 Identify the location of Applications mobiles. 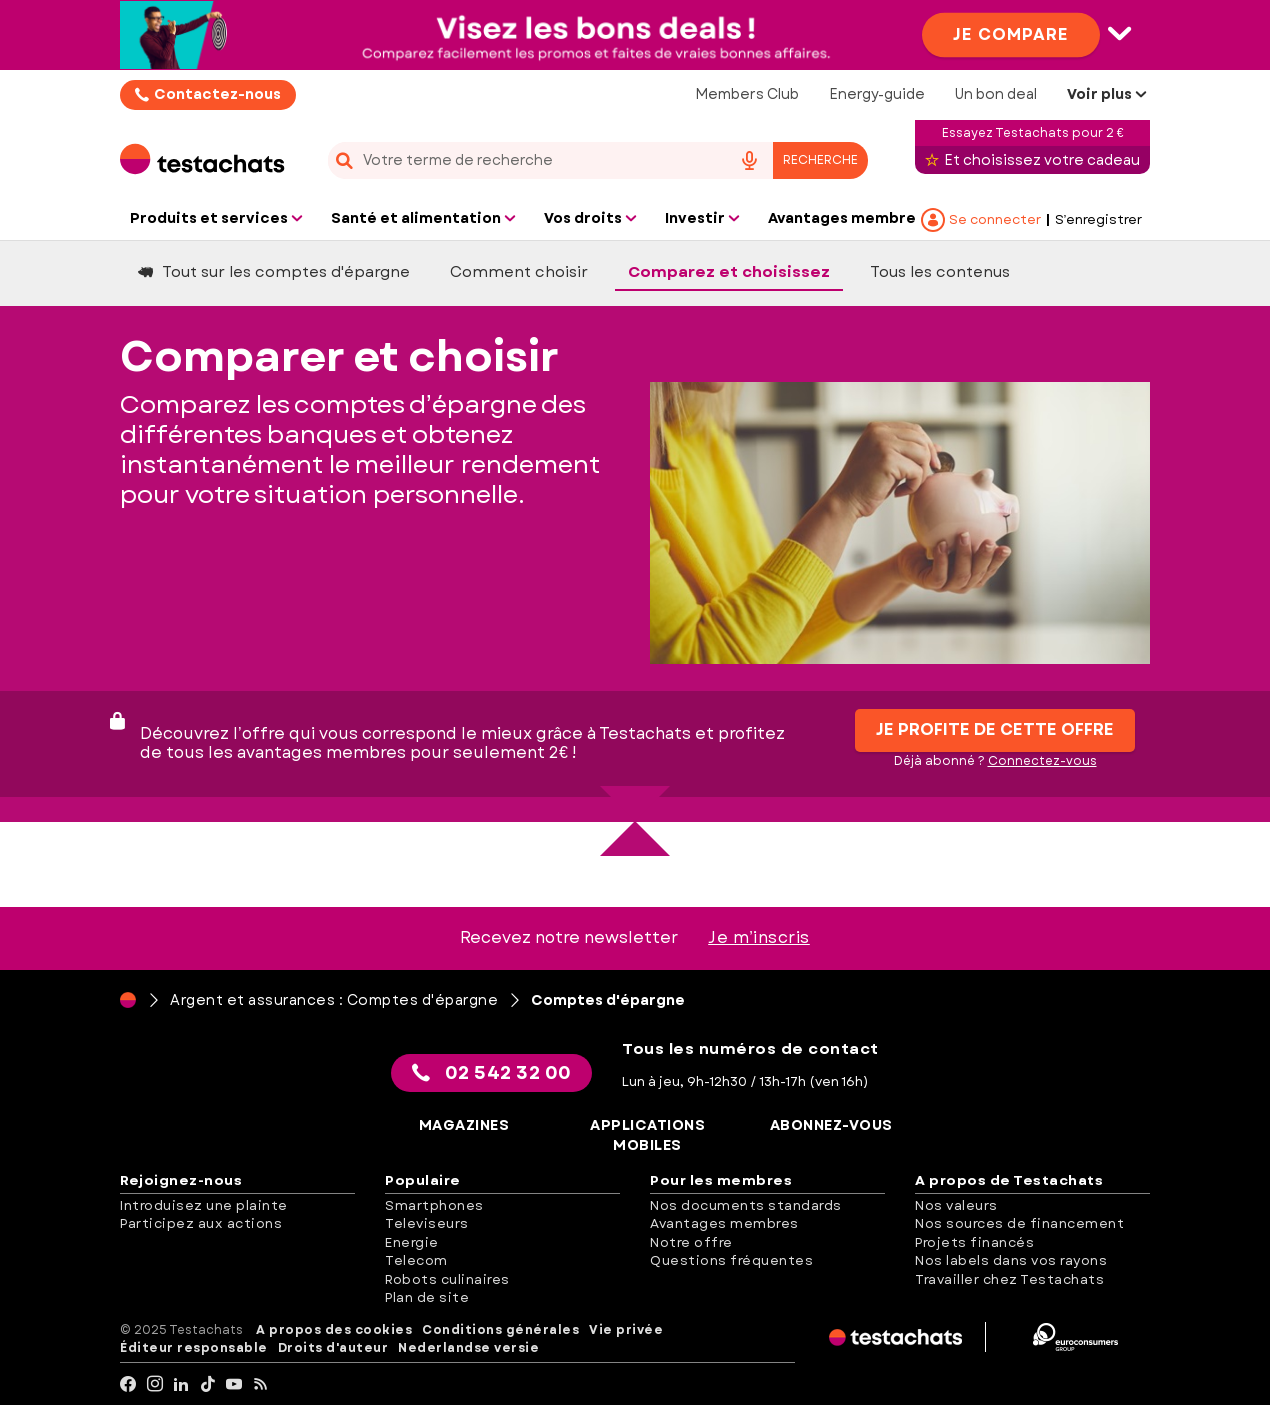
(647, 1135).